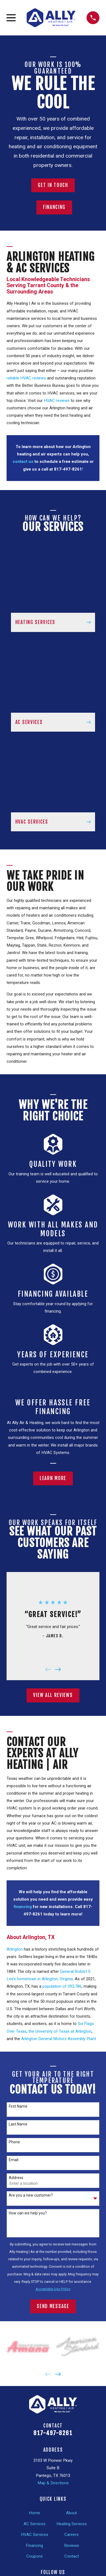 This screenshot has height=2576, width=106. What do you see at coordinates (15, 1949) in the screenshot?
I see `Arlington` at bounding box center [15, 1949].